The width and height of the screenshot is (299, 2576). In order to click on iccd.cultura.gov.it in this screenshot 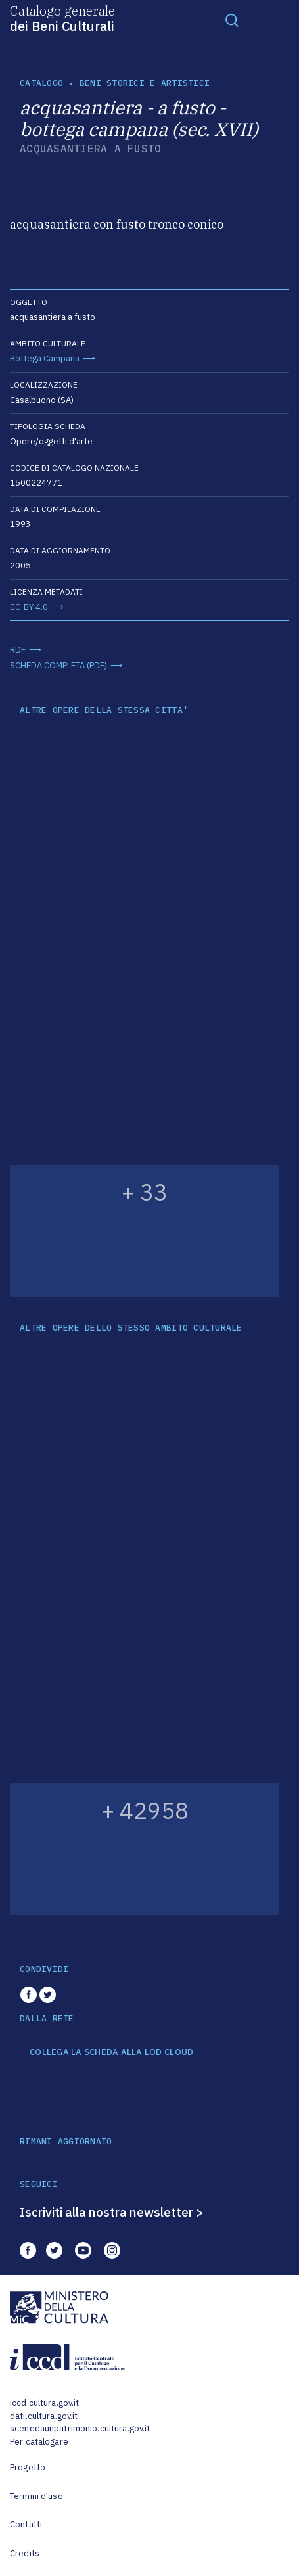, I will do `click(44, 2402)`.